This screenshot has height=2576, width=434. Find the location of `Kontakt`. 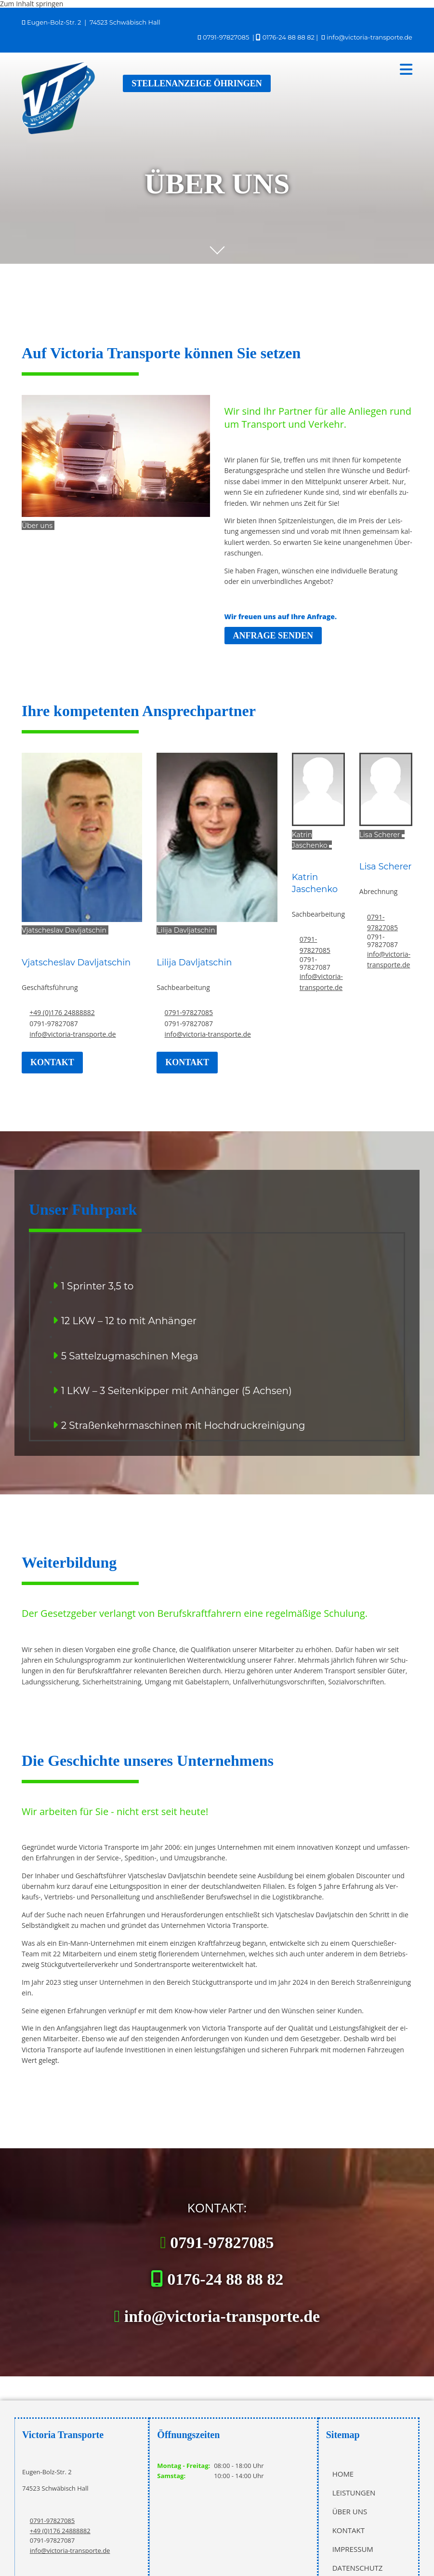

Kontakt is located at coordinates (348, 2530).